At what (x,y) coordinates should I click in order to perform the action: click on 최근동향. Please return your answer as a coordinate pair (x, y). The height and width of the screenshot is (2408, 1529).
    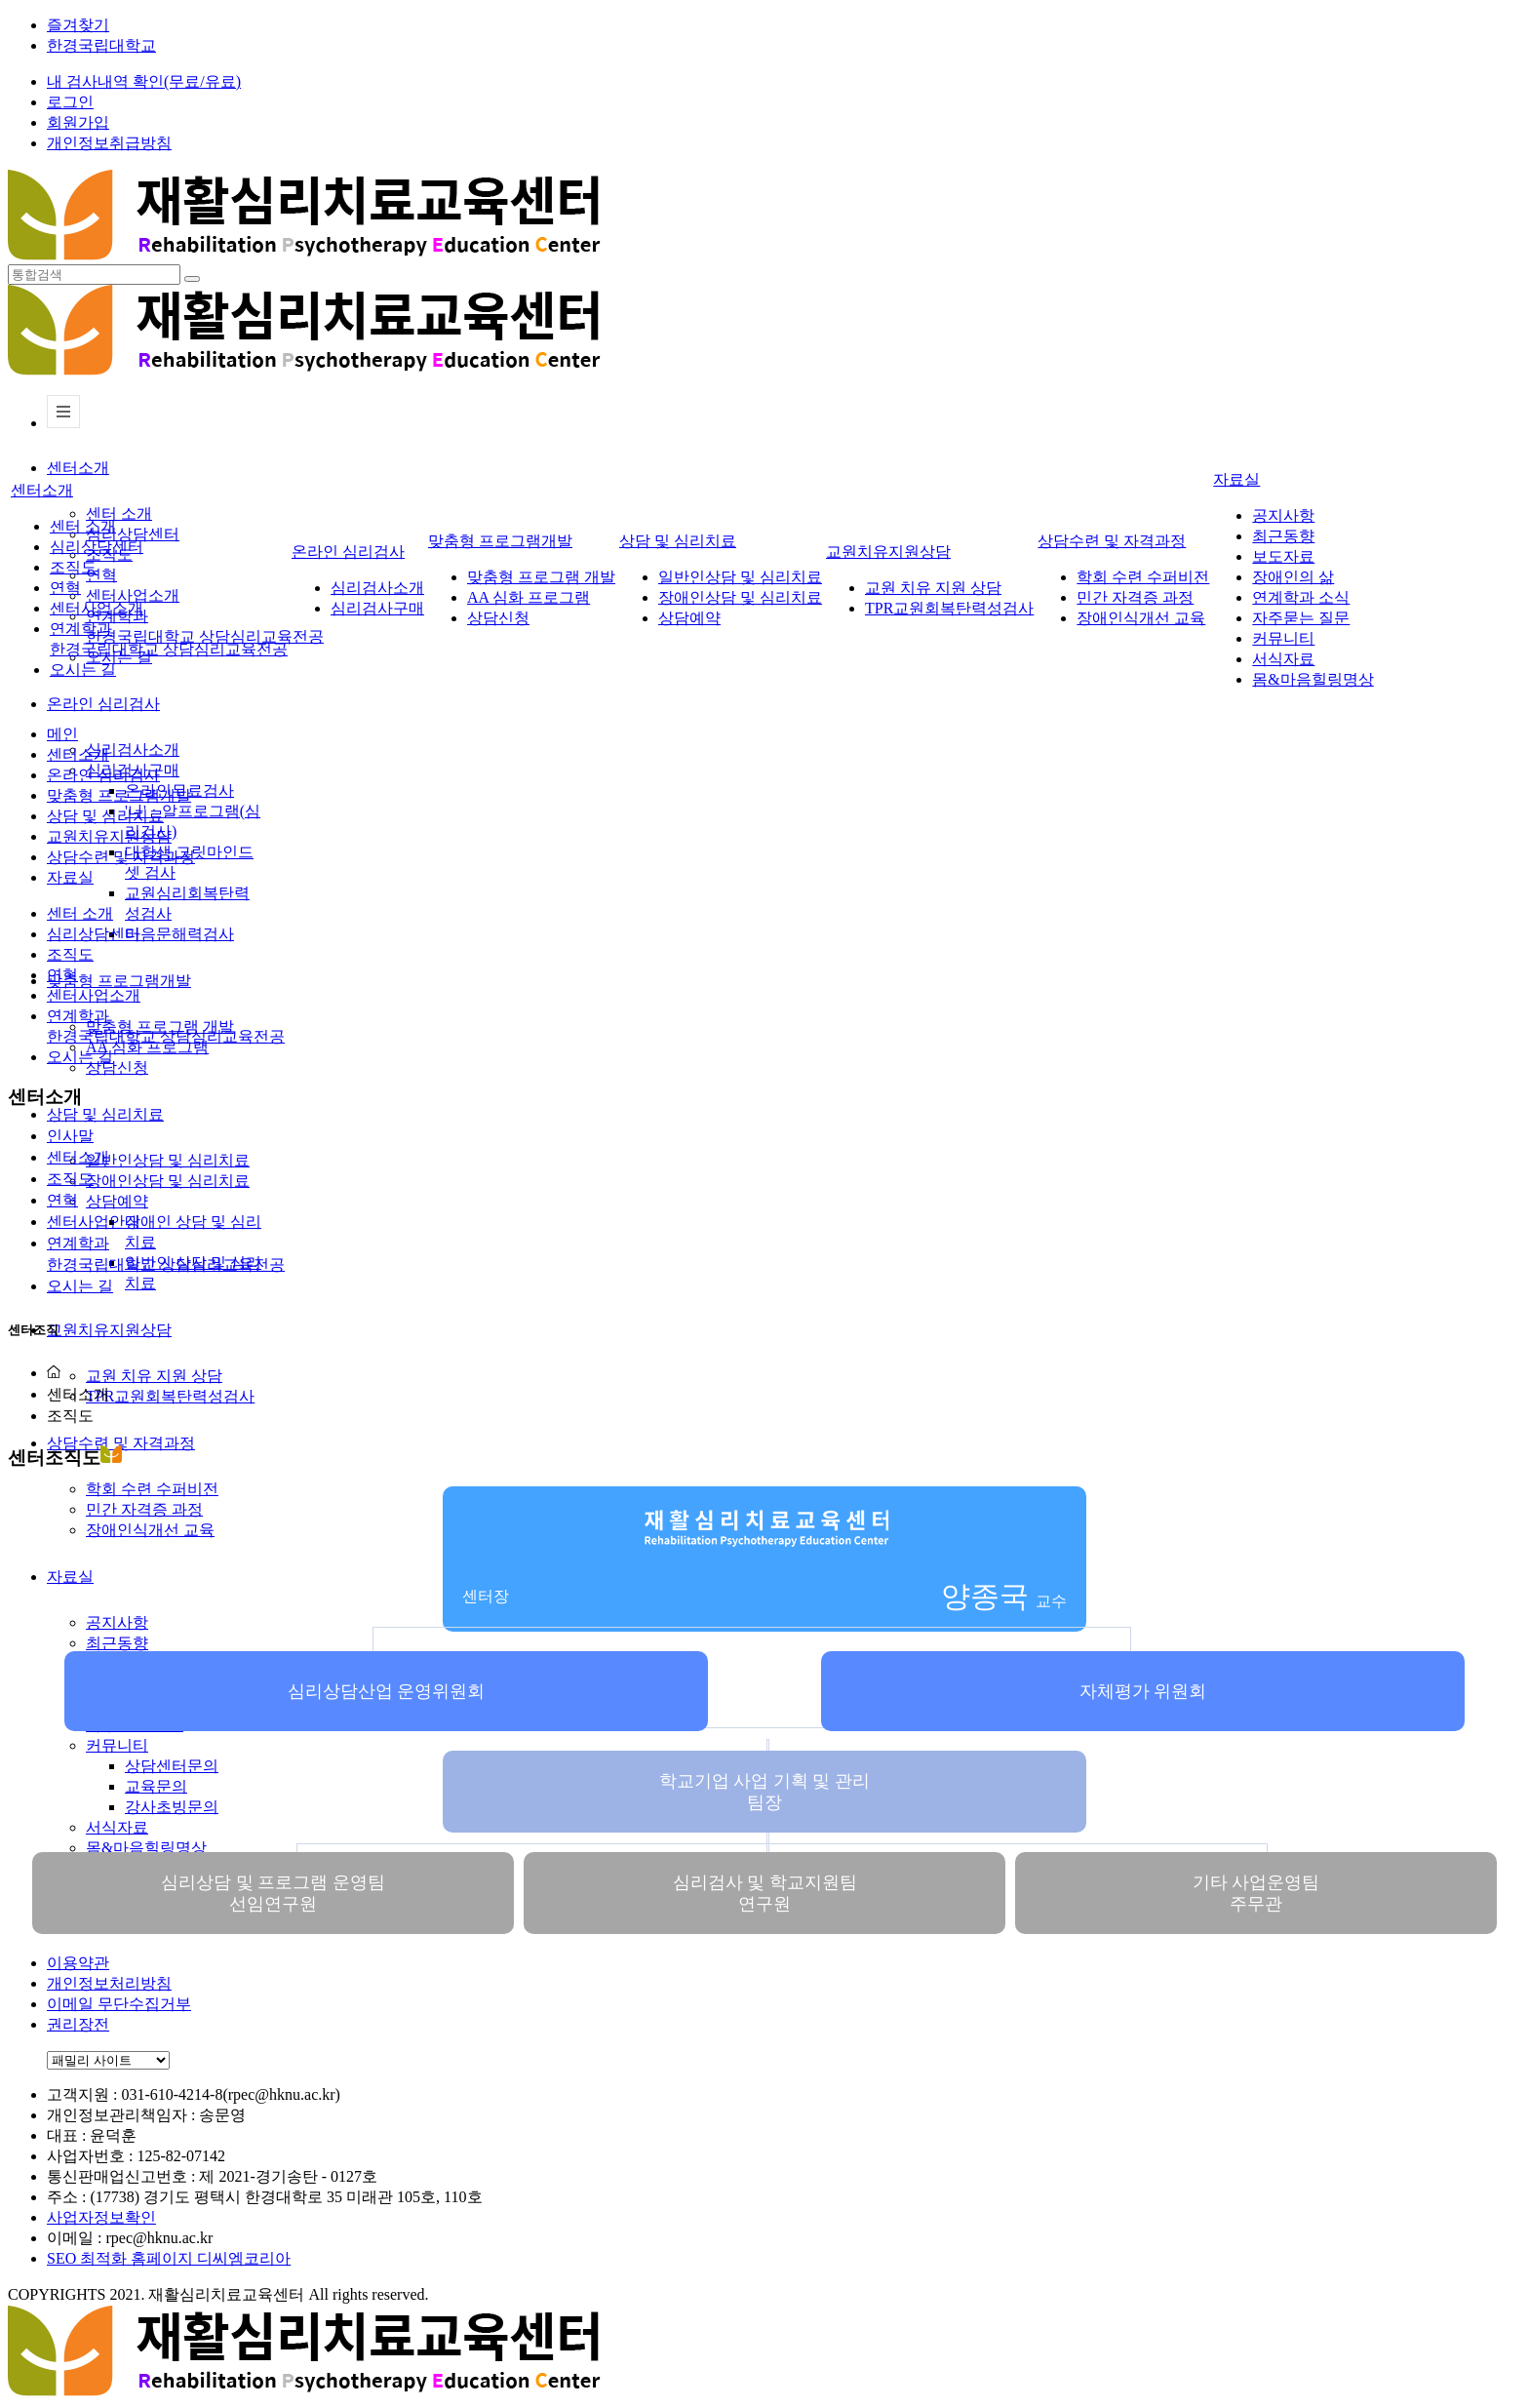
    Looking at the image, I should click on (117, 1643).